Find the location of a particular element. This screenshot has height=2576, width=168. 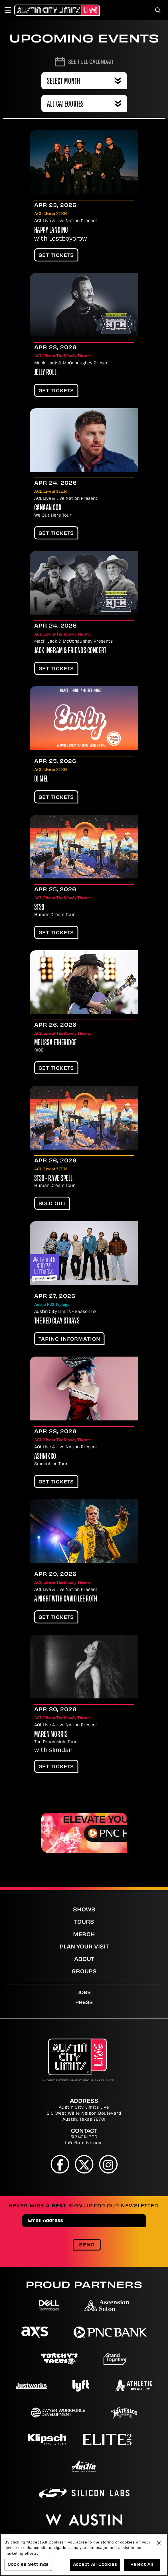

Accept All Cookies is located at coordinates (95, 2565).